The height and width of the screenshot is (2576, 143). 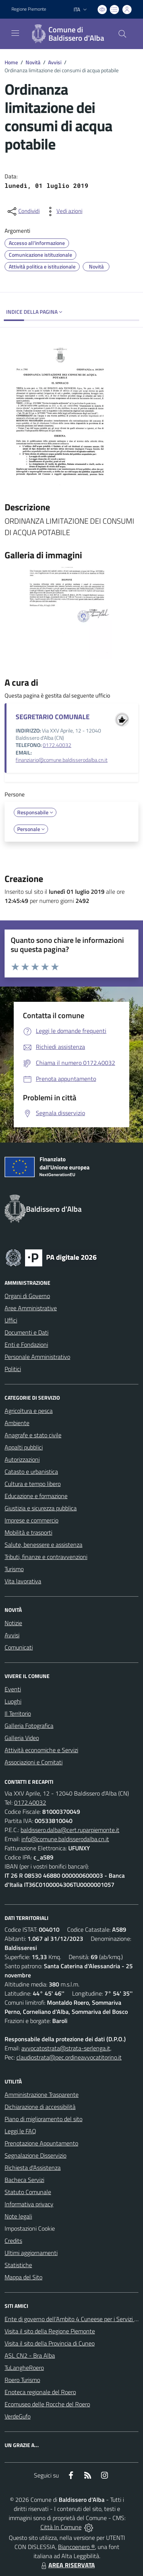 What do you see at coordinates (50, 2343) in the screenshot?
I see `Visita il sito della Provincia di Cuneo` at bounding box center [50, 2343].